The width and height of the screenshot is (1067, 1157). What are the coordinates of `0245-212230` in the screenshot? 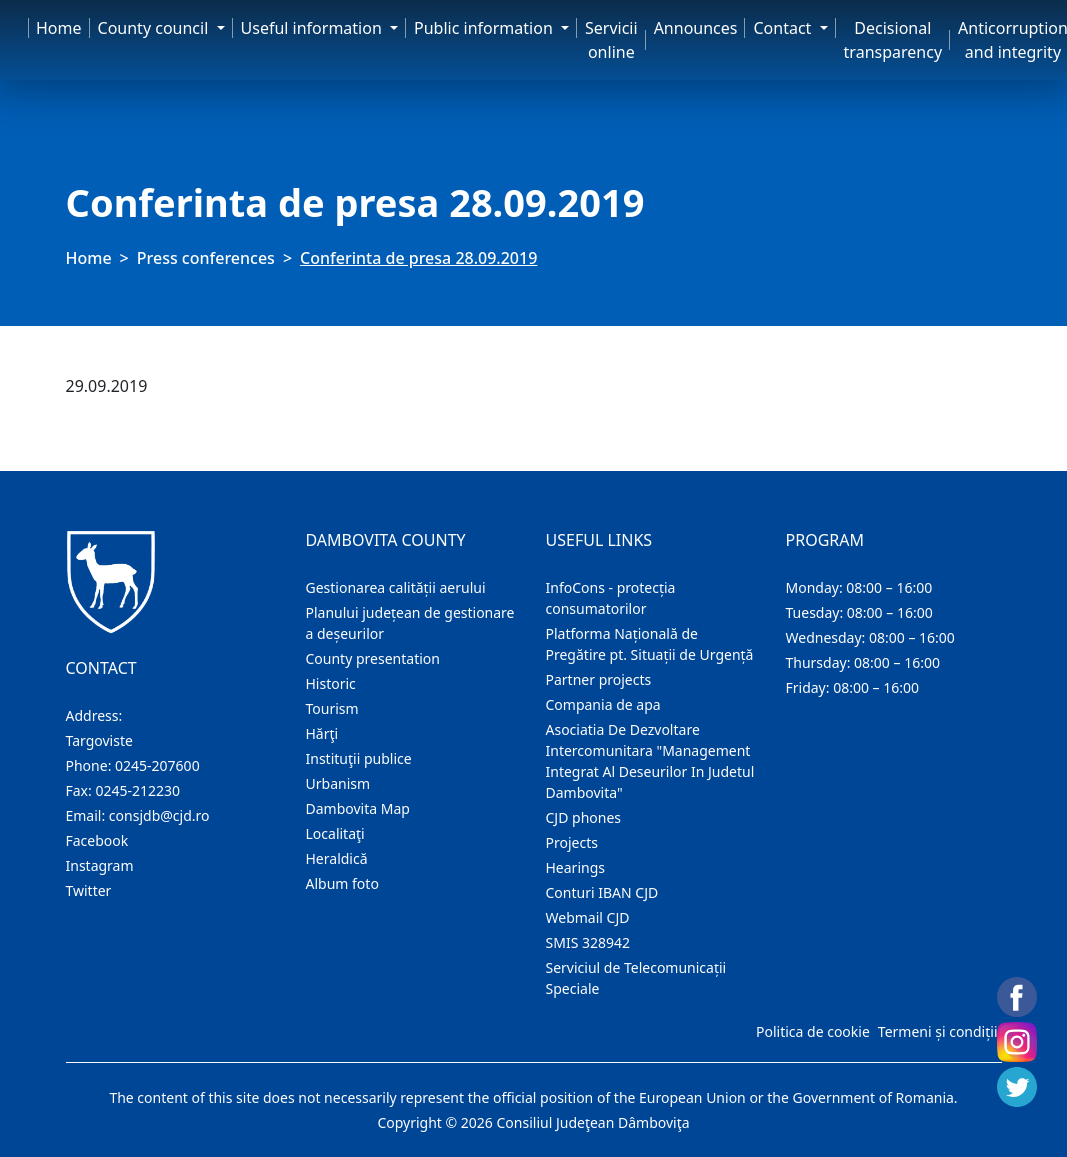 It's located at (137, 790).